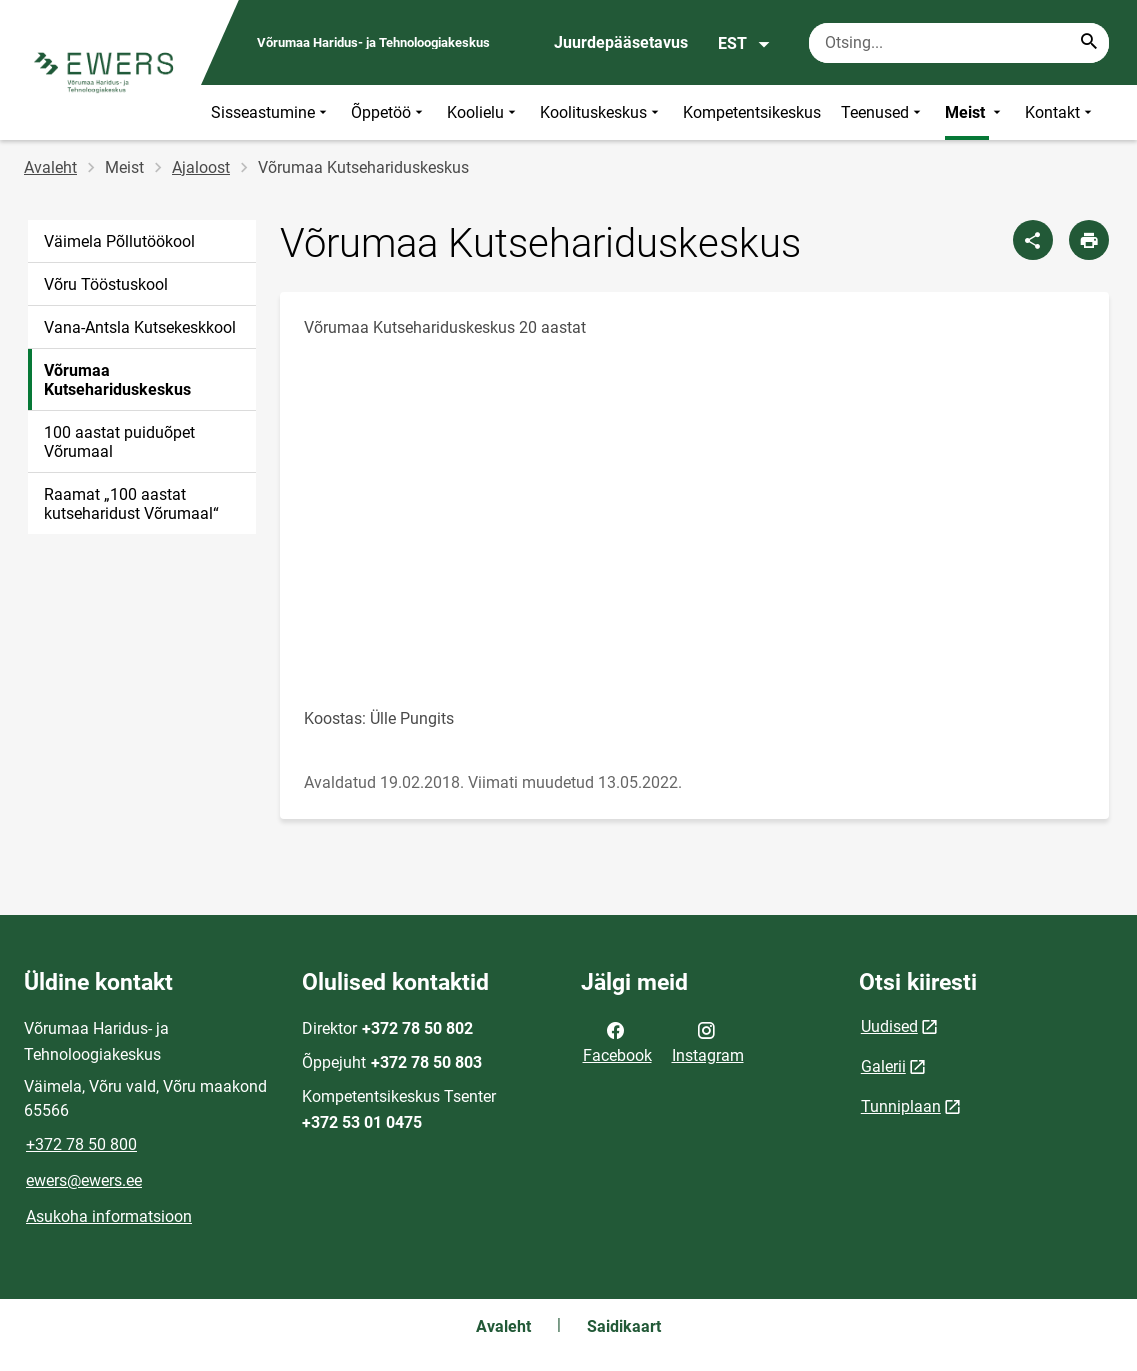  I want to click on [Prindi lehekülg], so click(1089, 240).